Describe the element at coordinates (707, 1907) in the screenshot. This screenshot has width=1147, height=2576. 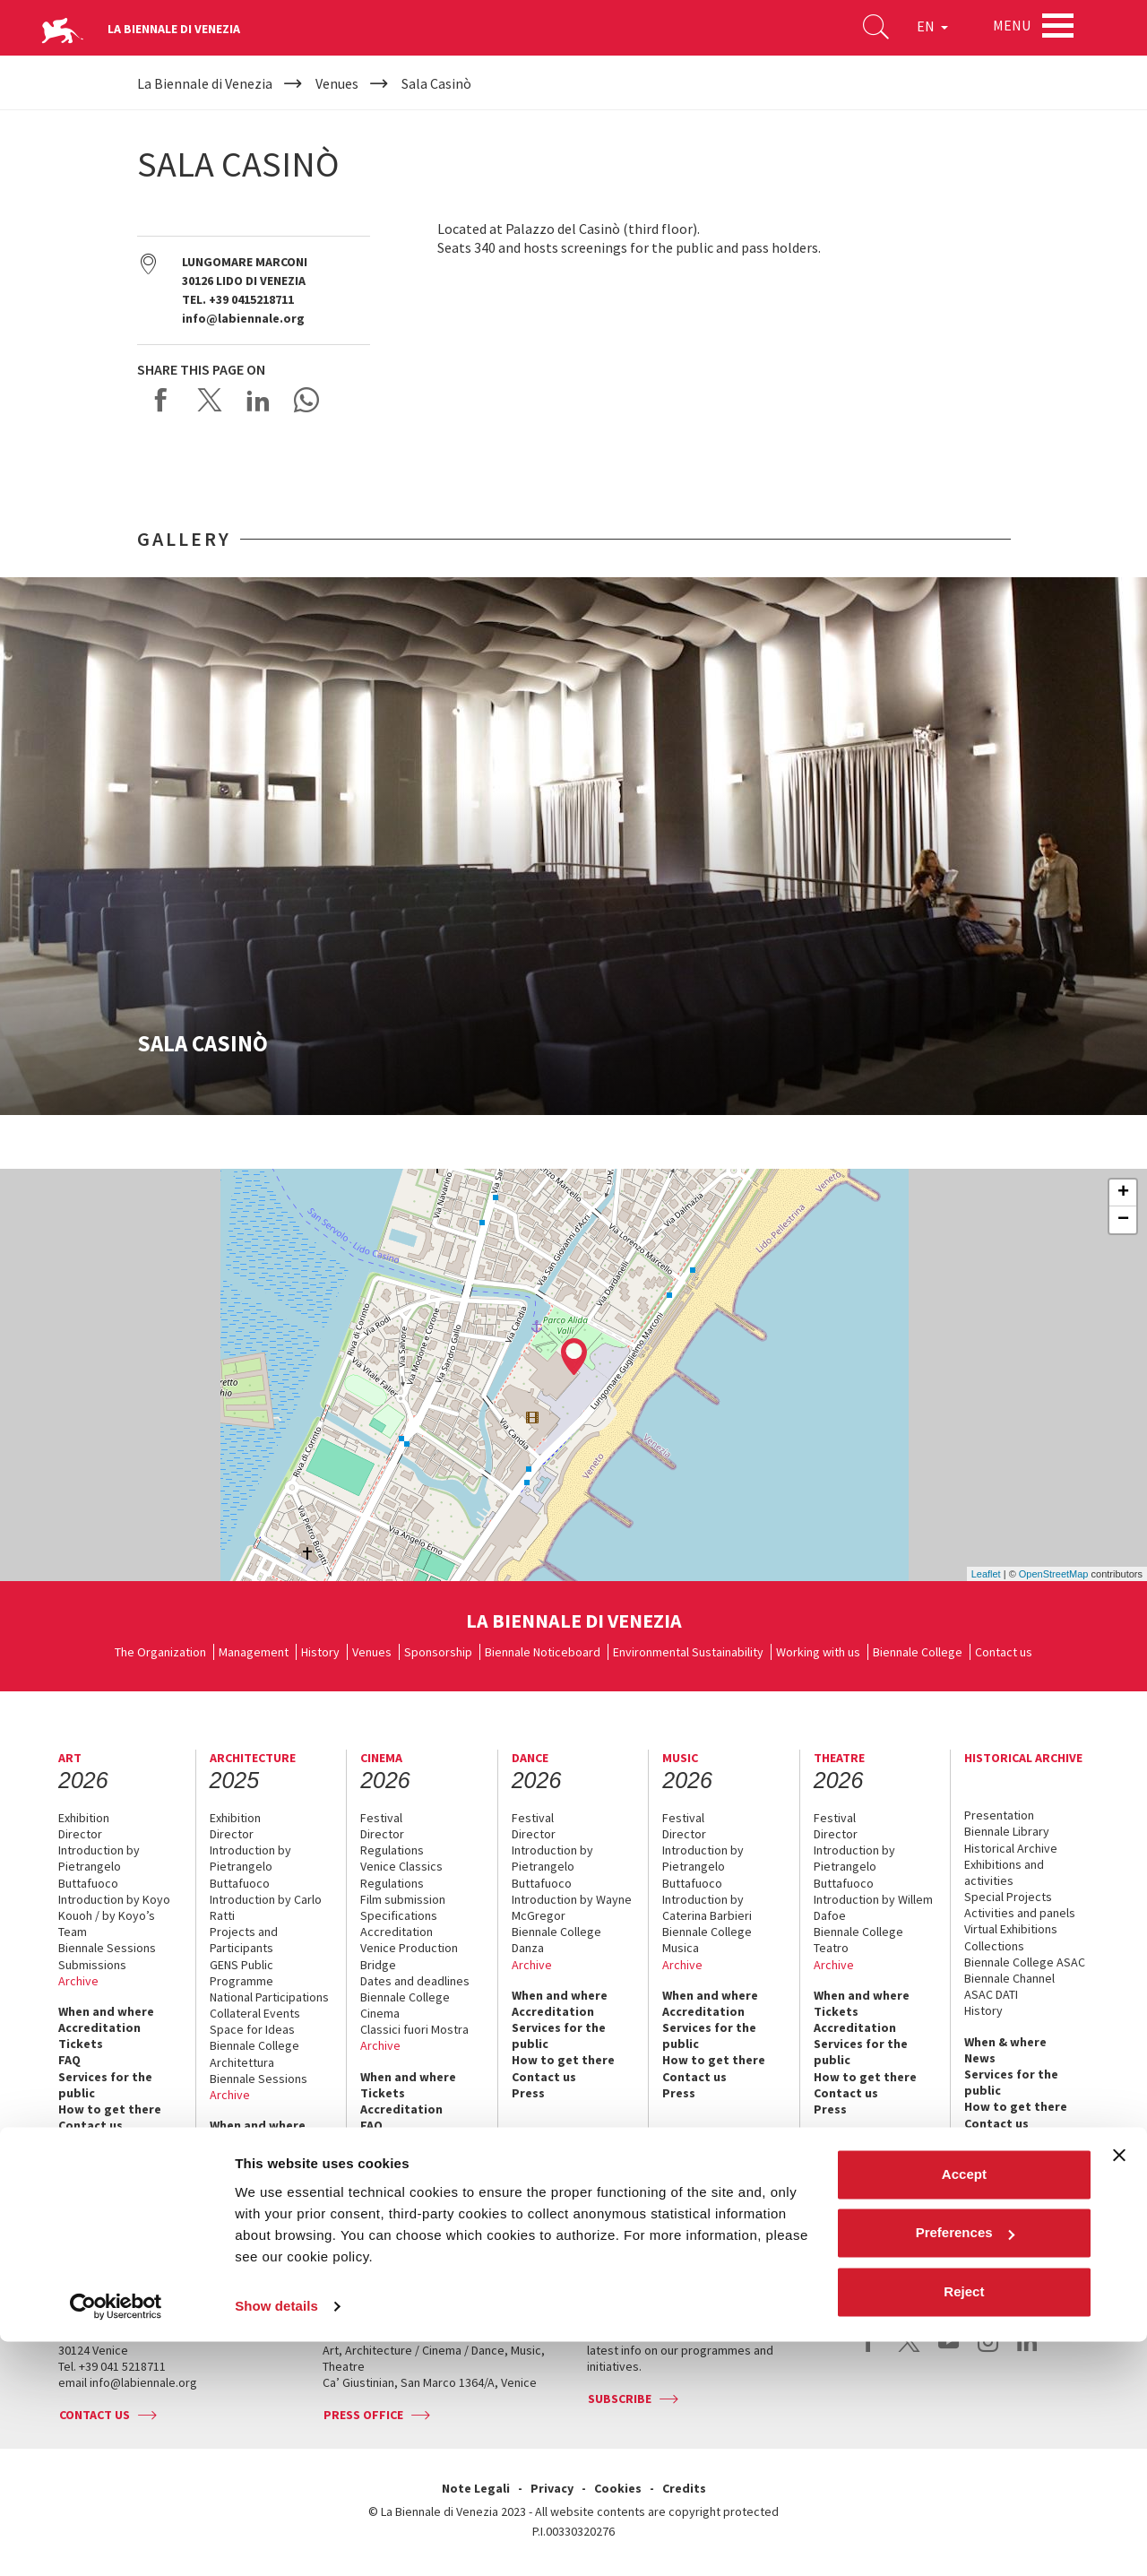
I see `Introduction by Caterina Barbieri` at that location.